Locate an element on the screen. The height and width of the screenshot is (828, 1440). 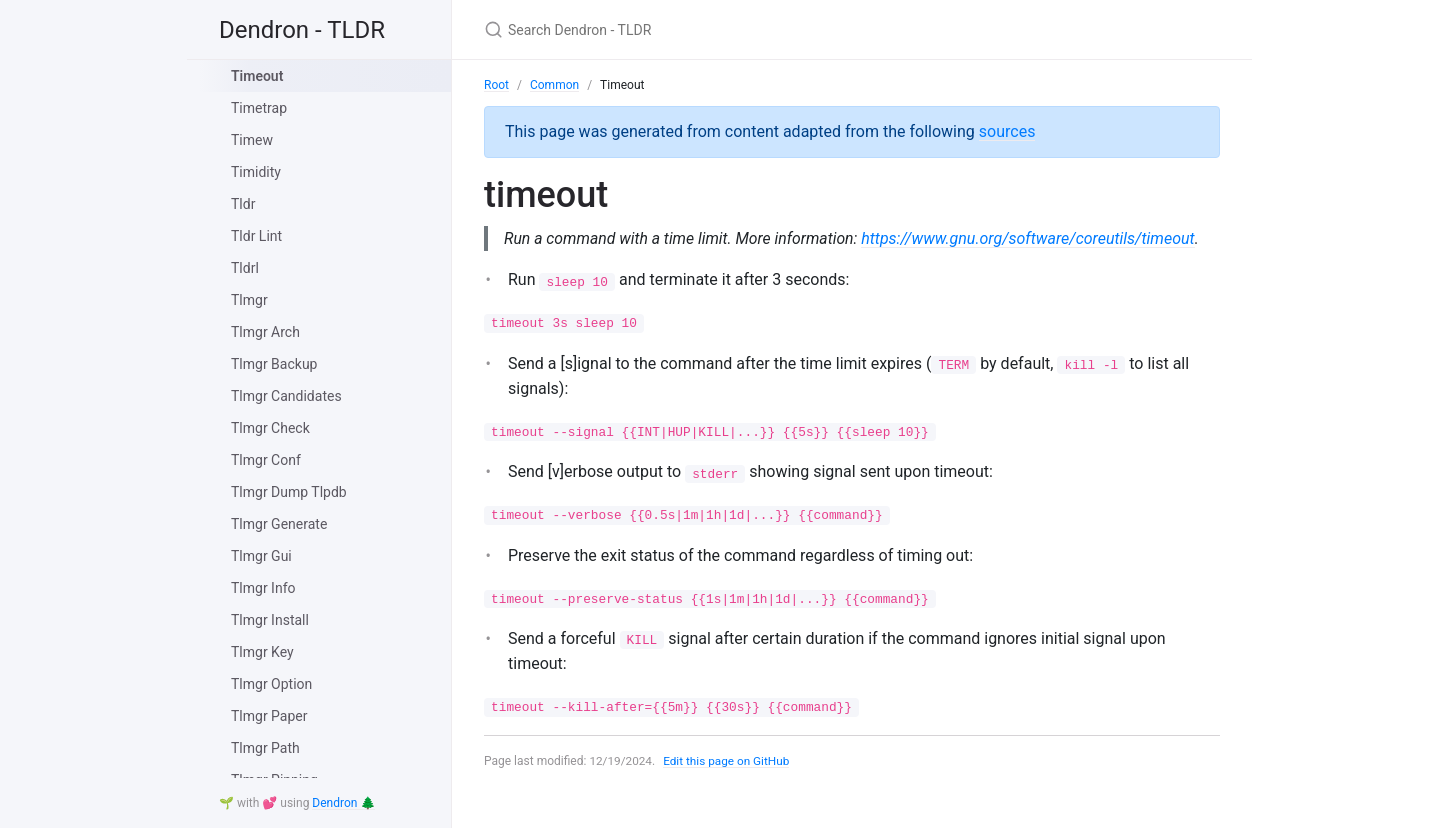
Tlmgr Paper is located at coordinates (269, 716).